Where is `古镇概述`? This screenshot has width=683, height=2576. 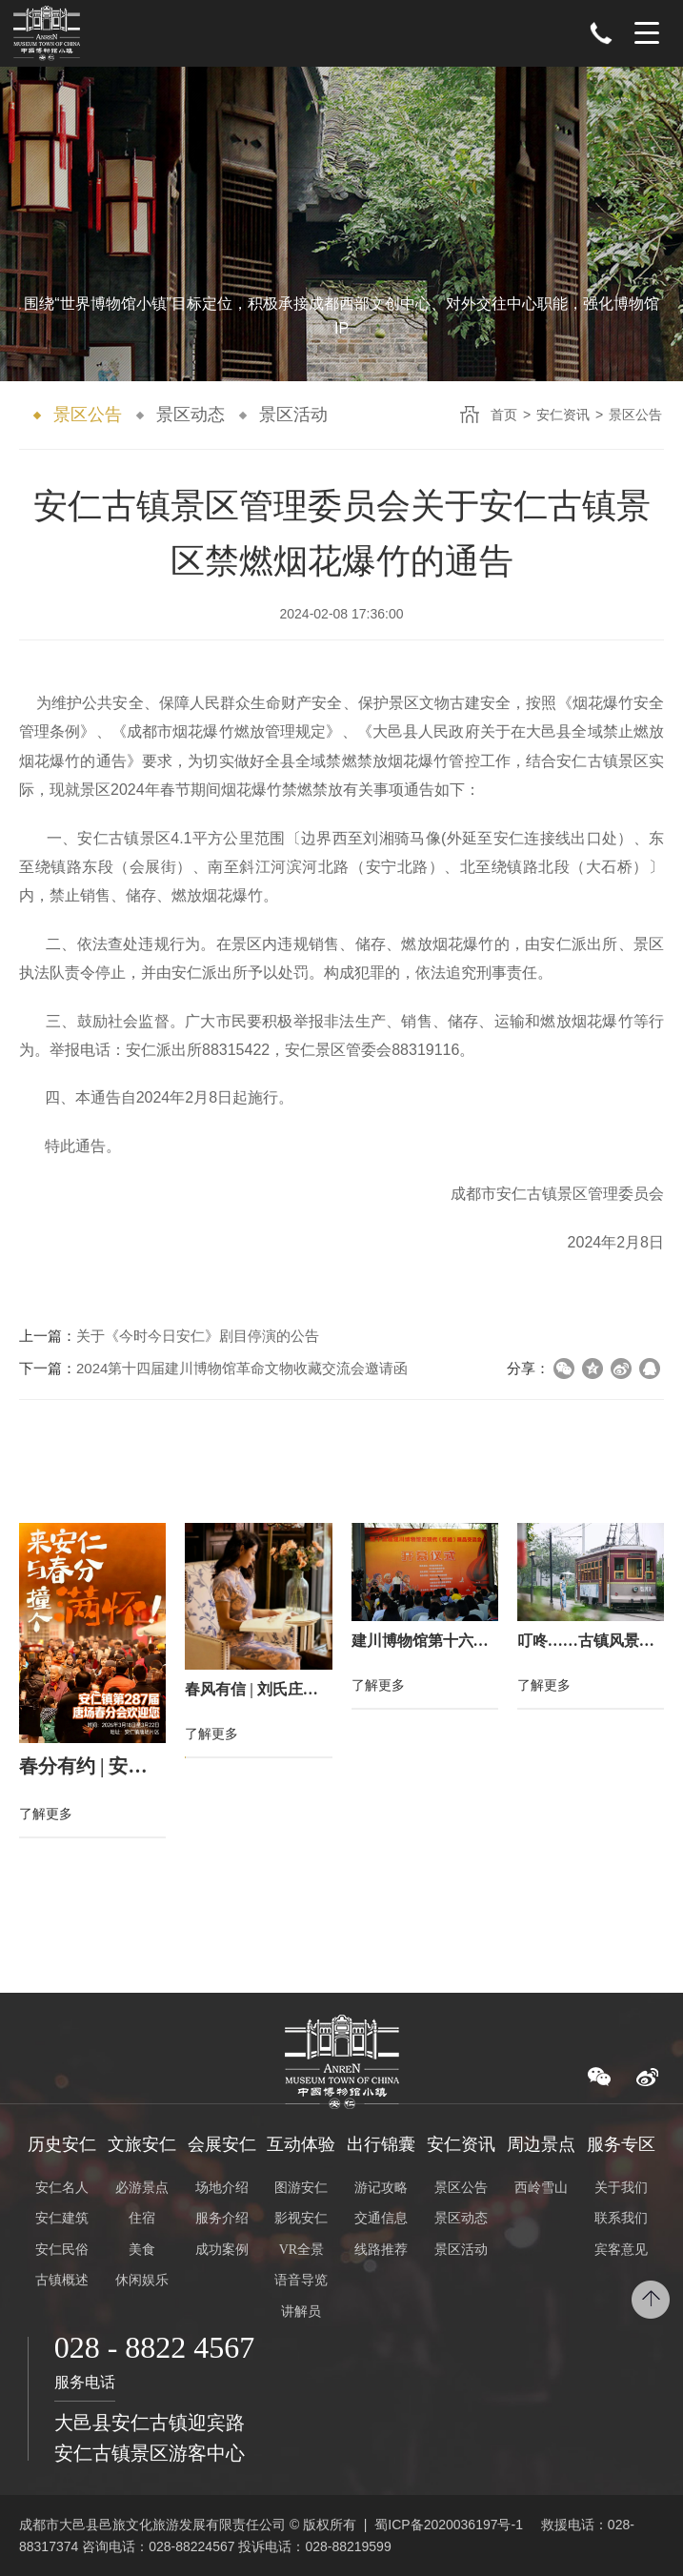 古镇概述 is located at coordinates (62, 2280).